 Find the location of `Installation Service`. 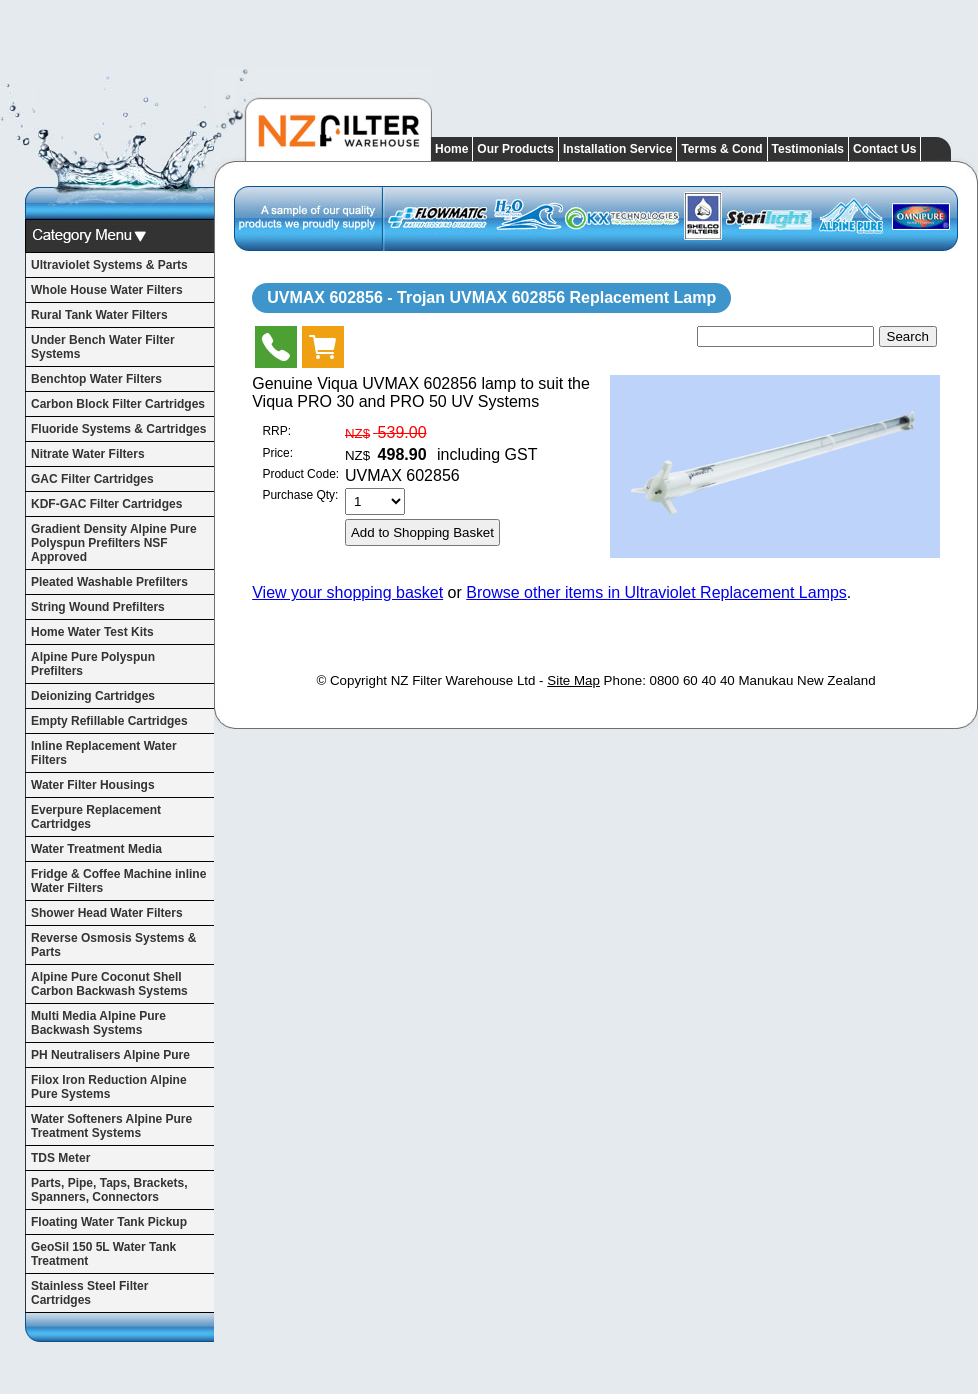

Installation Service is located at coordinates (617, 149).